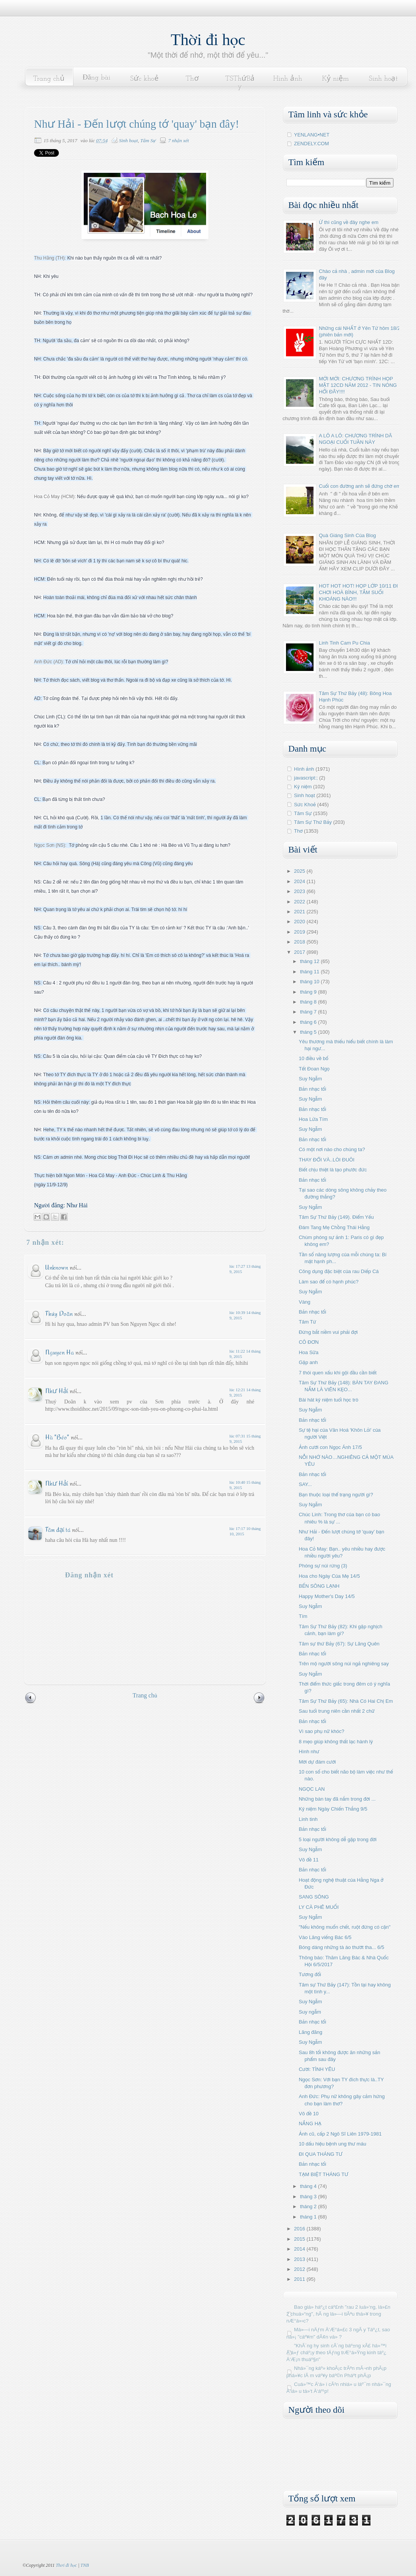 This screenshot has width=416, height=2576. Describe the element at coordinates (337, 1799) in the screenshot. I see `Những bàn tay đã nắm trong đời ...` at that location.